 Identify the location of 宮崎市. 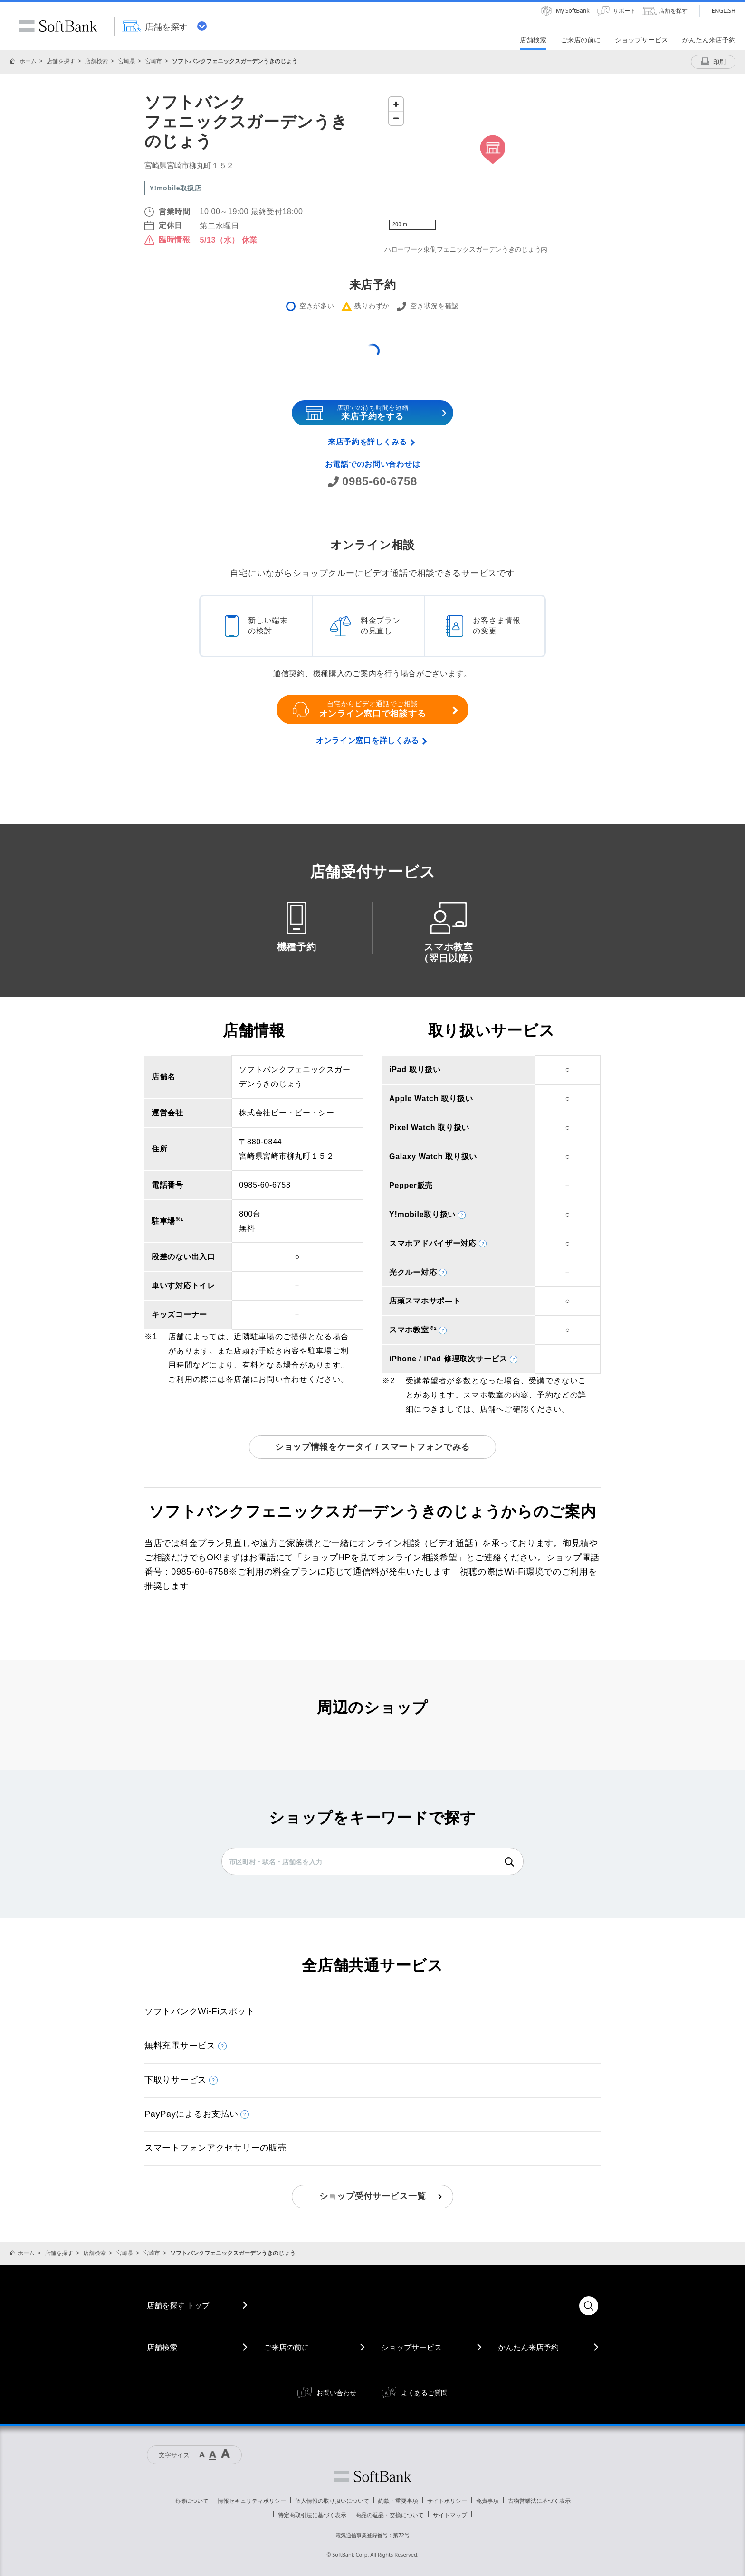
(153, 61).